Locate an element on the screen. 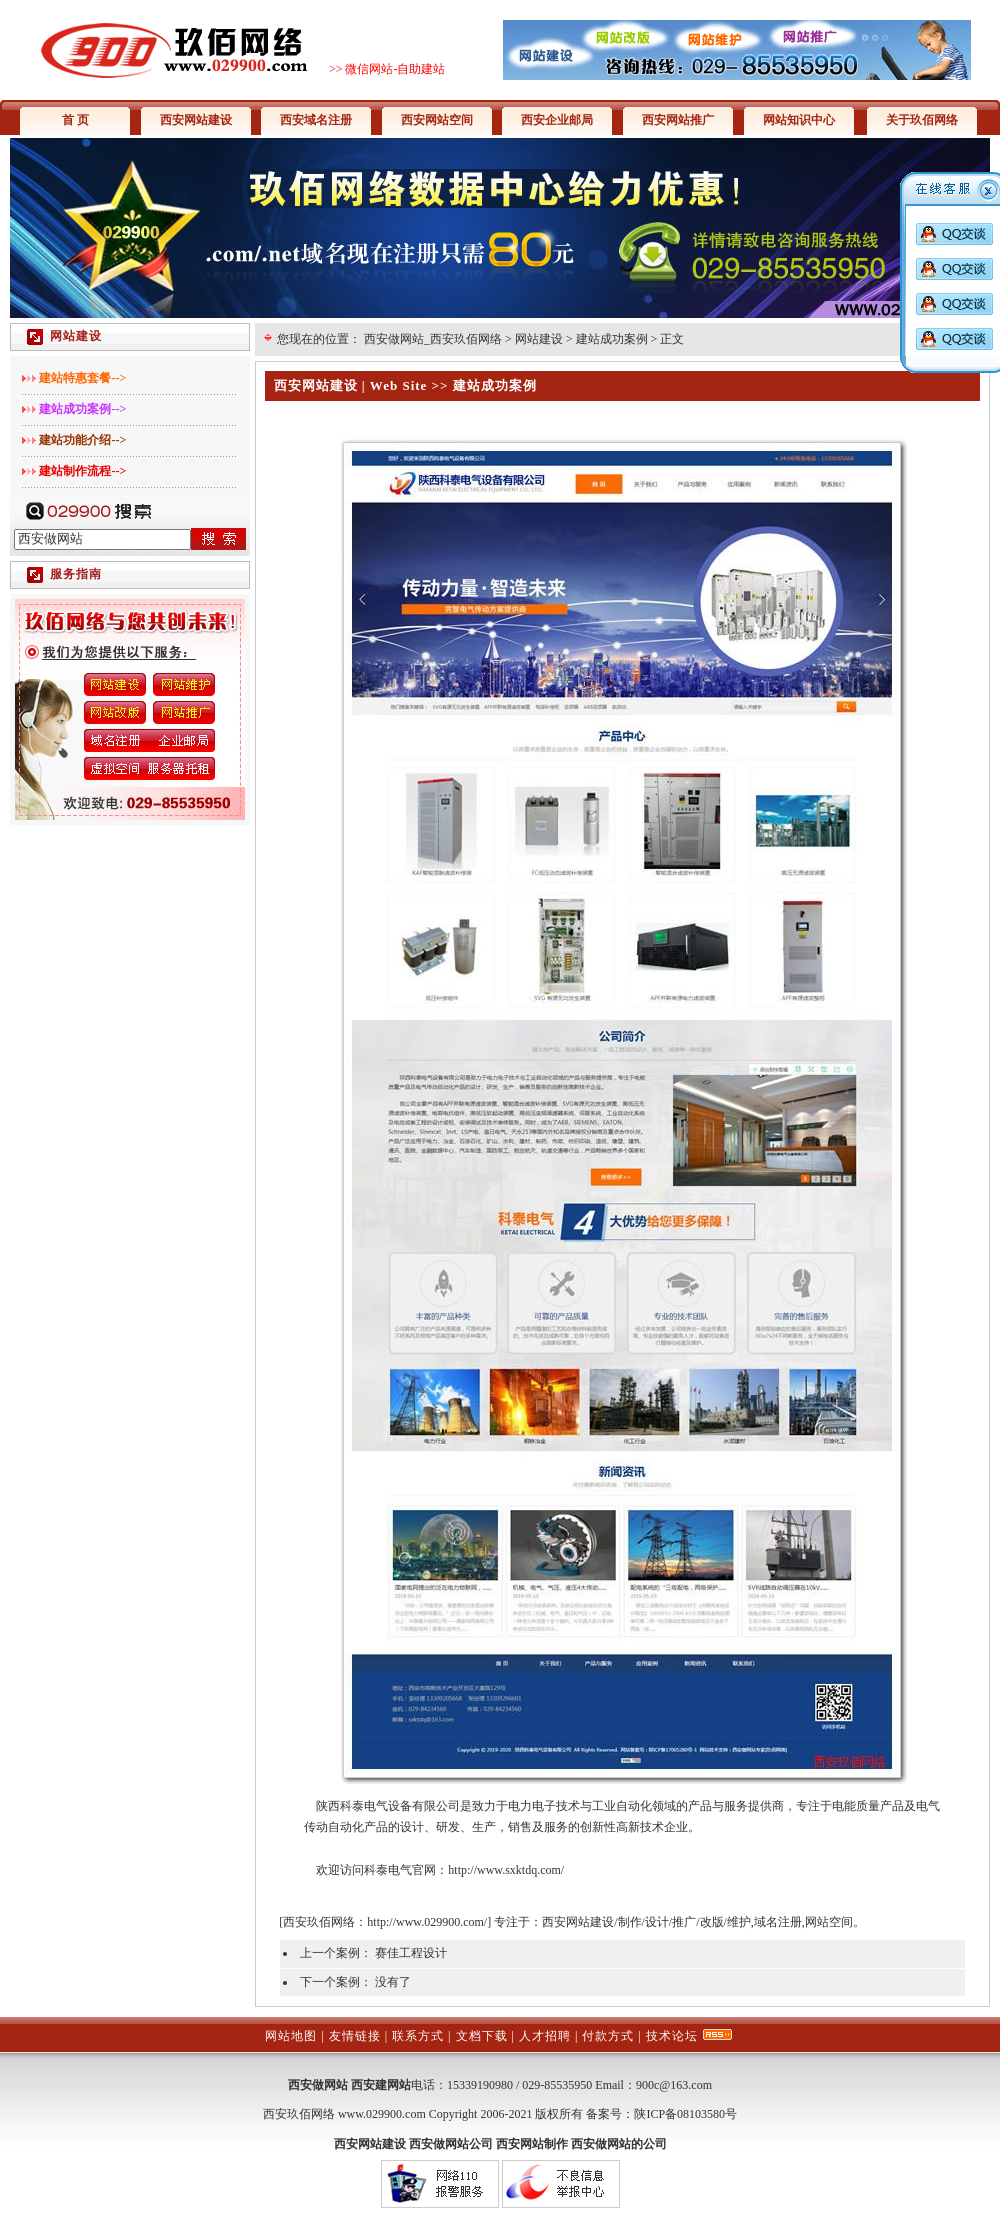  人才招聘 is located at coordinates (545, 2036).